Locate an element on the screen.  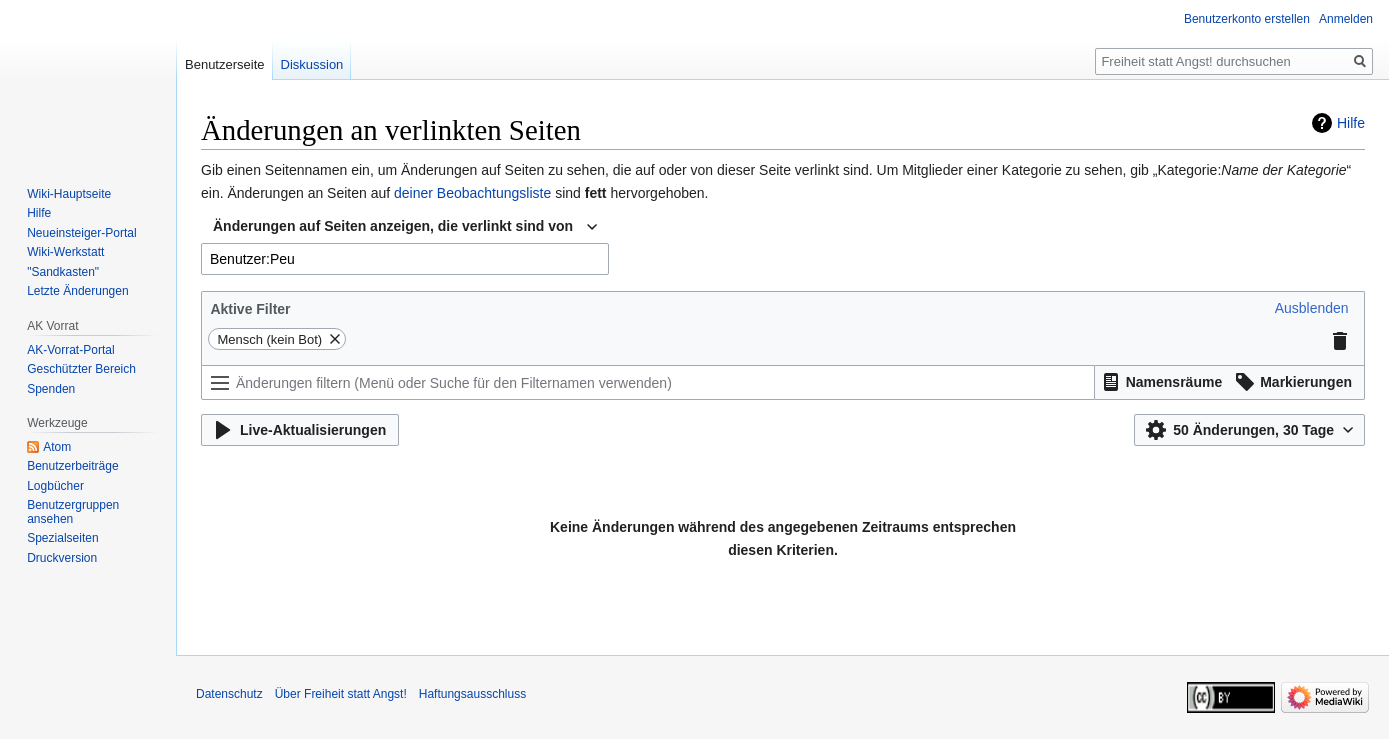
Neueinsteiger-Portal is located at coordinates (81, 233).